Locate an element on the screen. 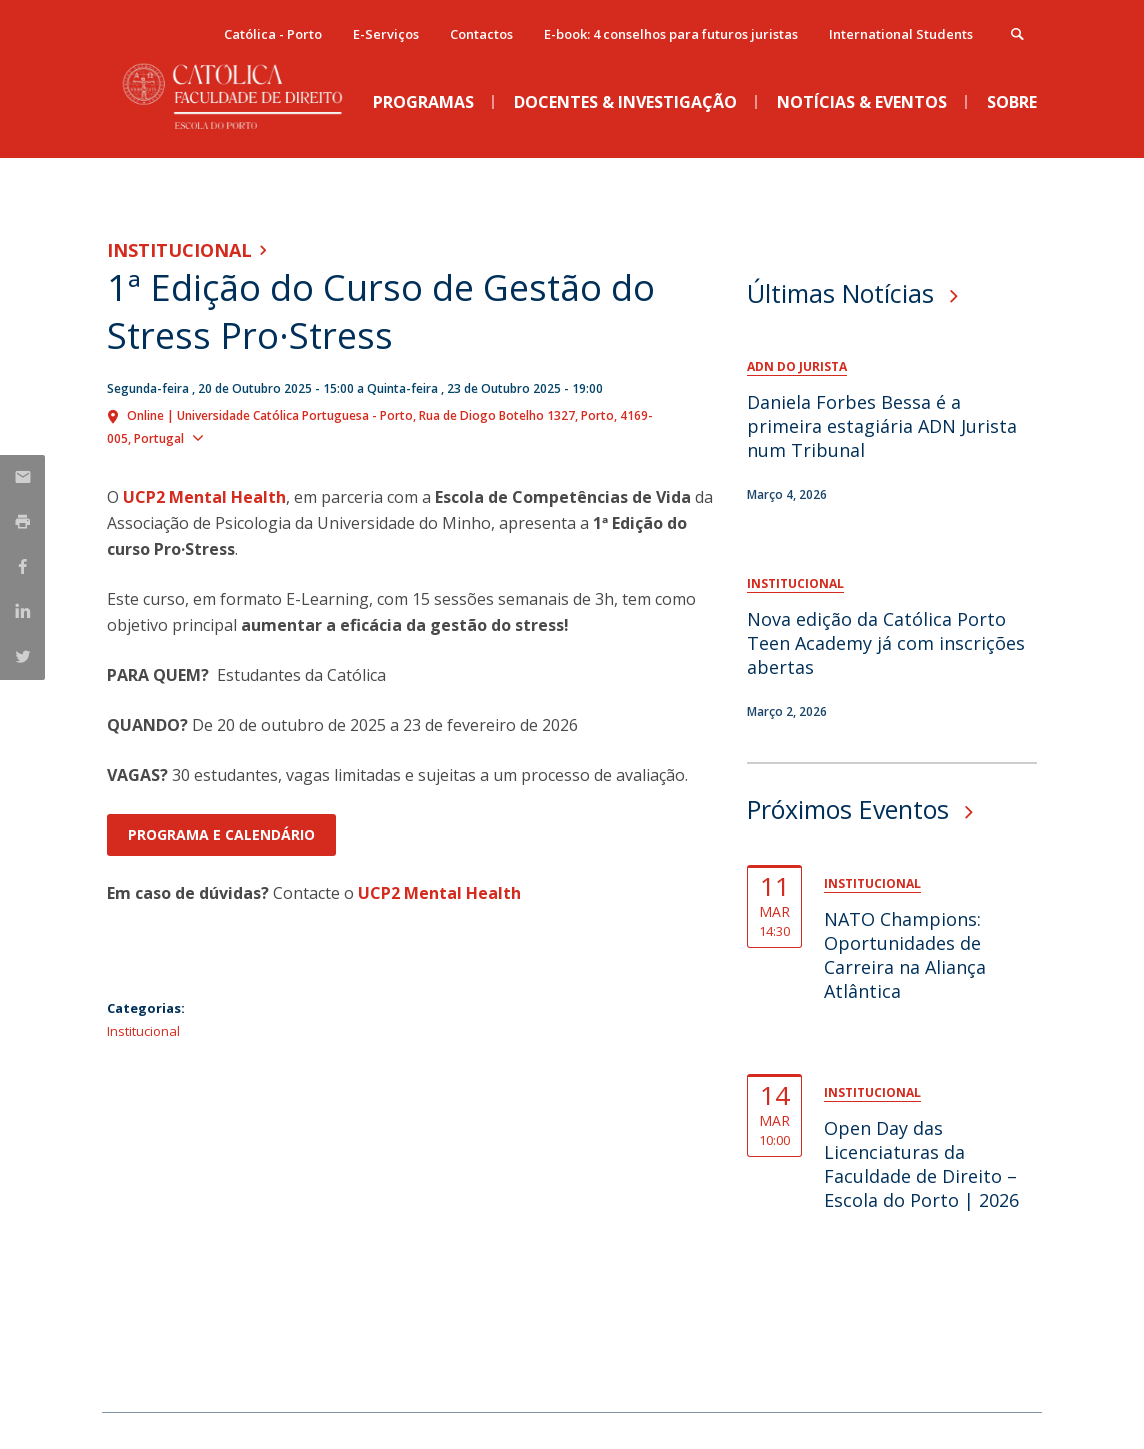  NATO Champions: Oportunidades de Carreira na Aliança Atlântica is located at coordinates (905, 955).